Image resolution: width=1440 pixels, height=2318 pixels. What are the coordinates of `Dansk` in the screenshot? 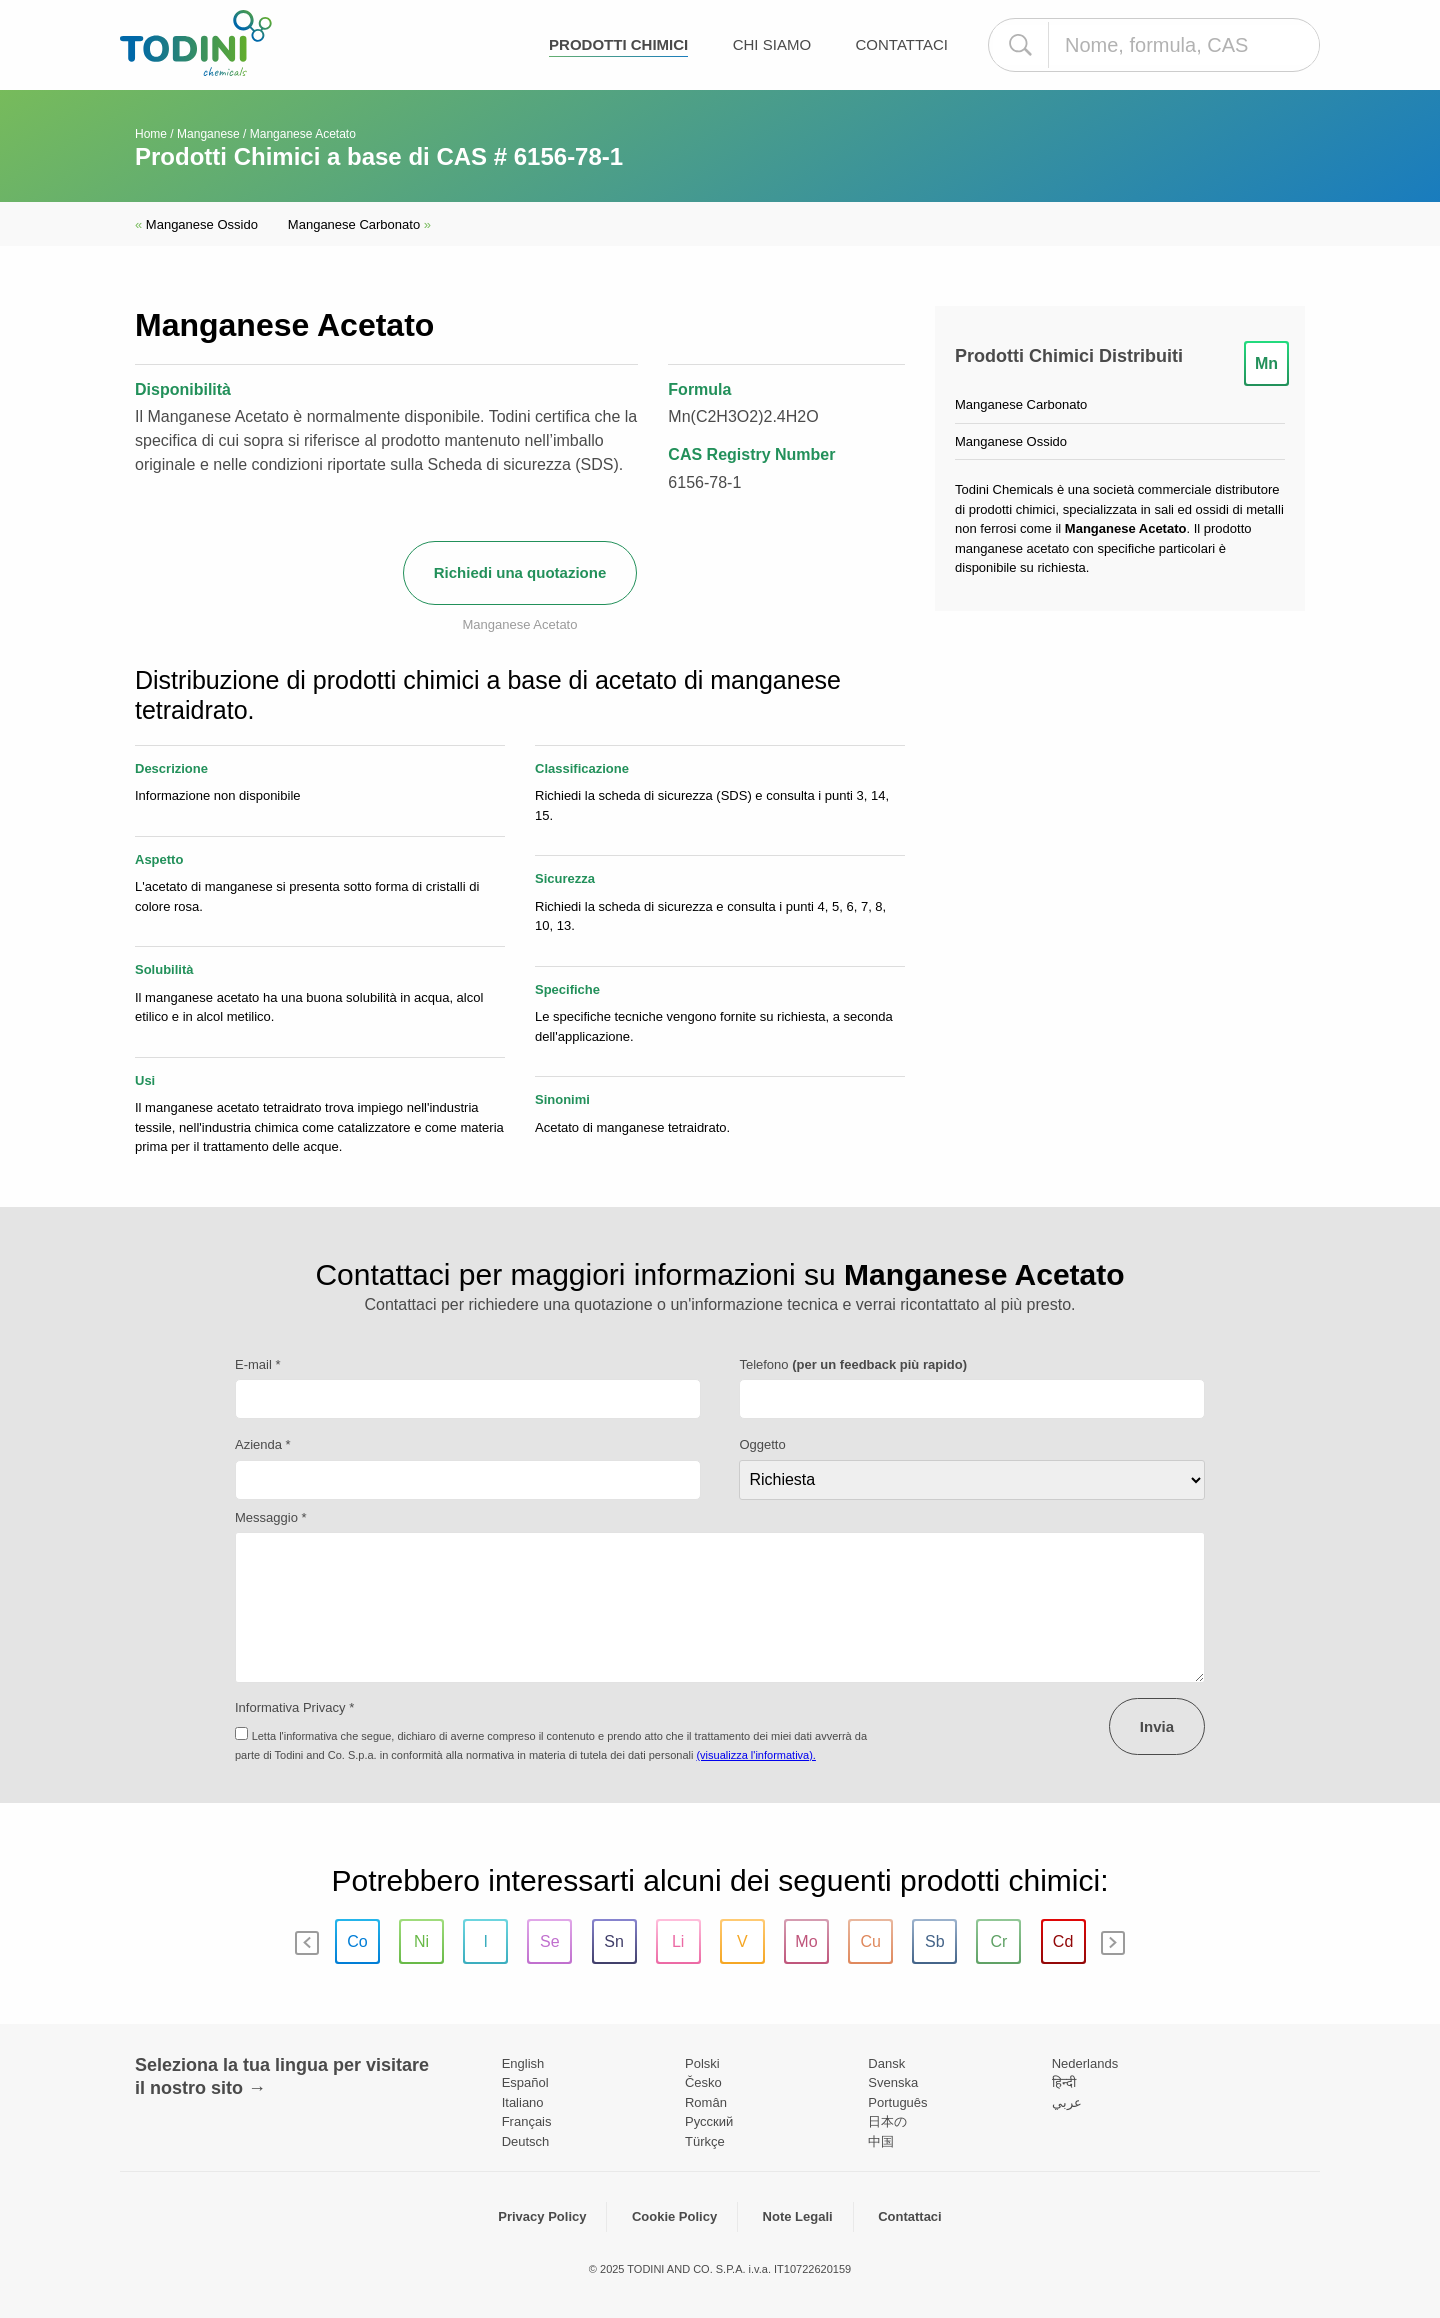 It's located at (886, 2063).